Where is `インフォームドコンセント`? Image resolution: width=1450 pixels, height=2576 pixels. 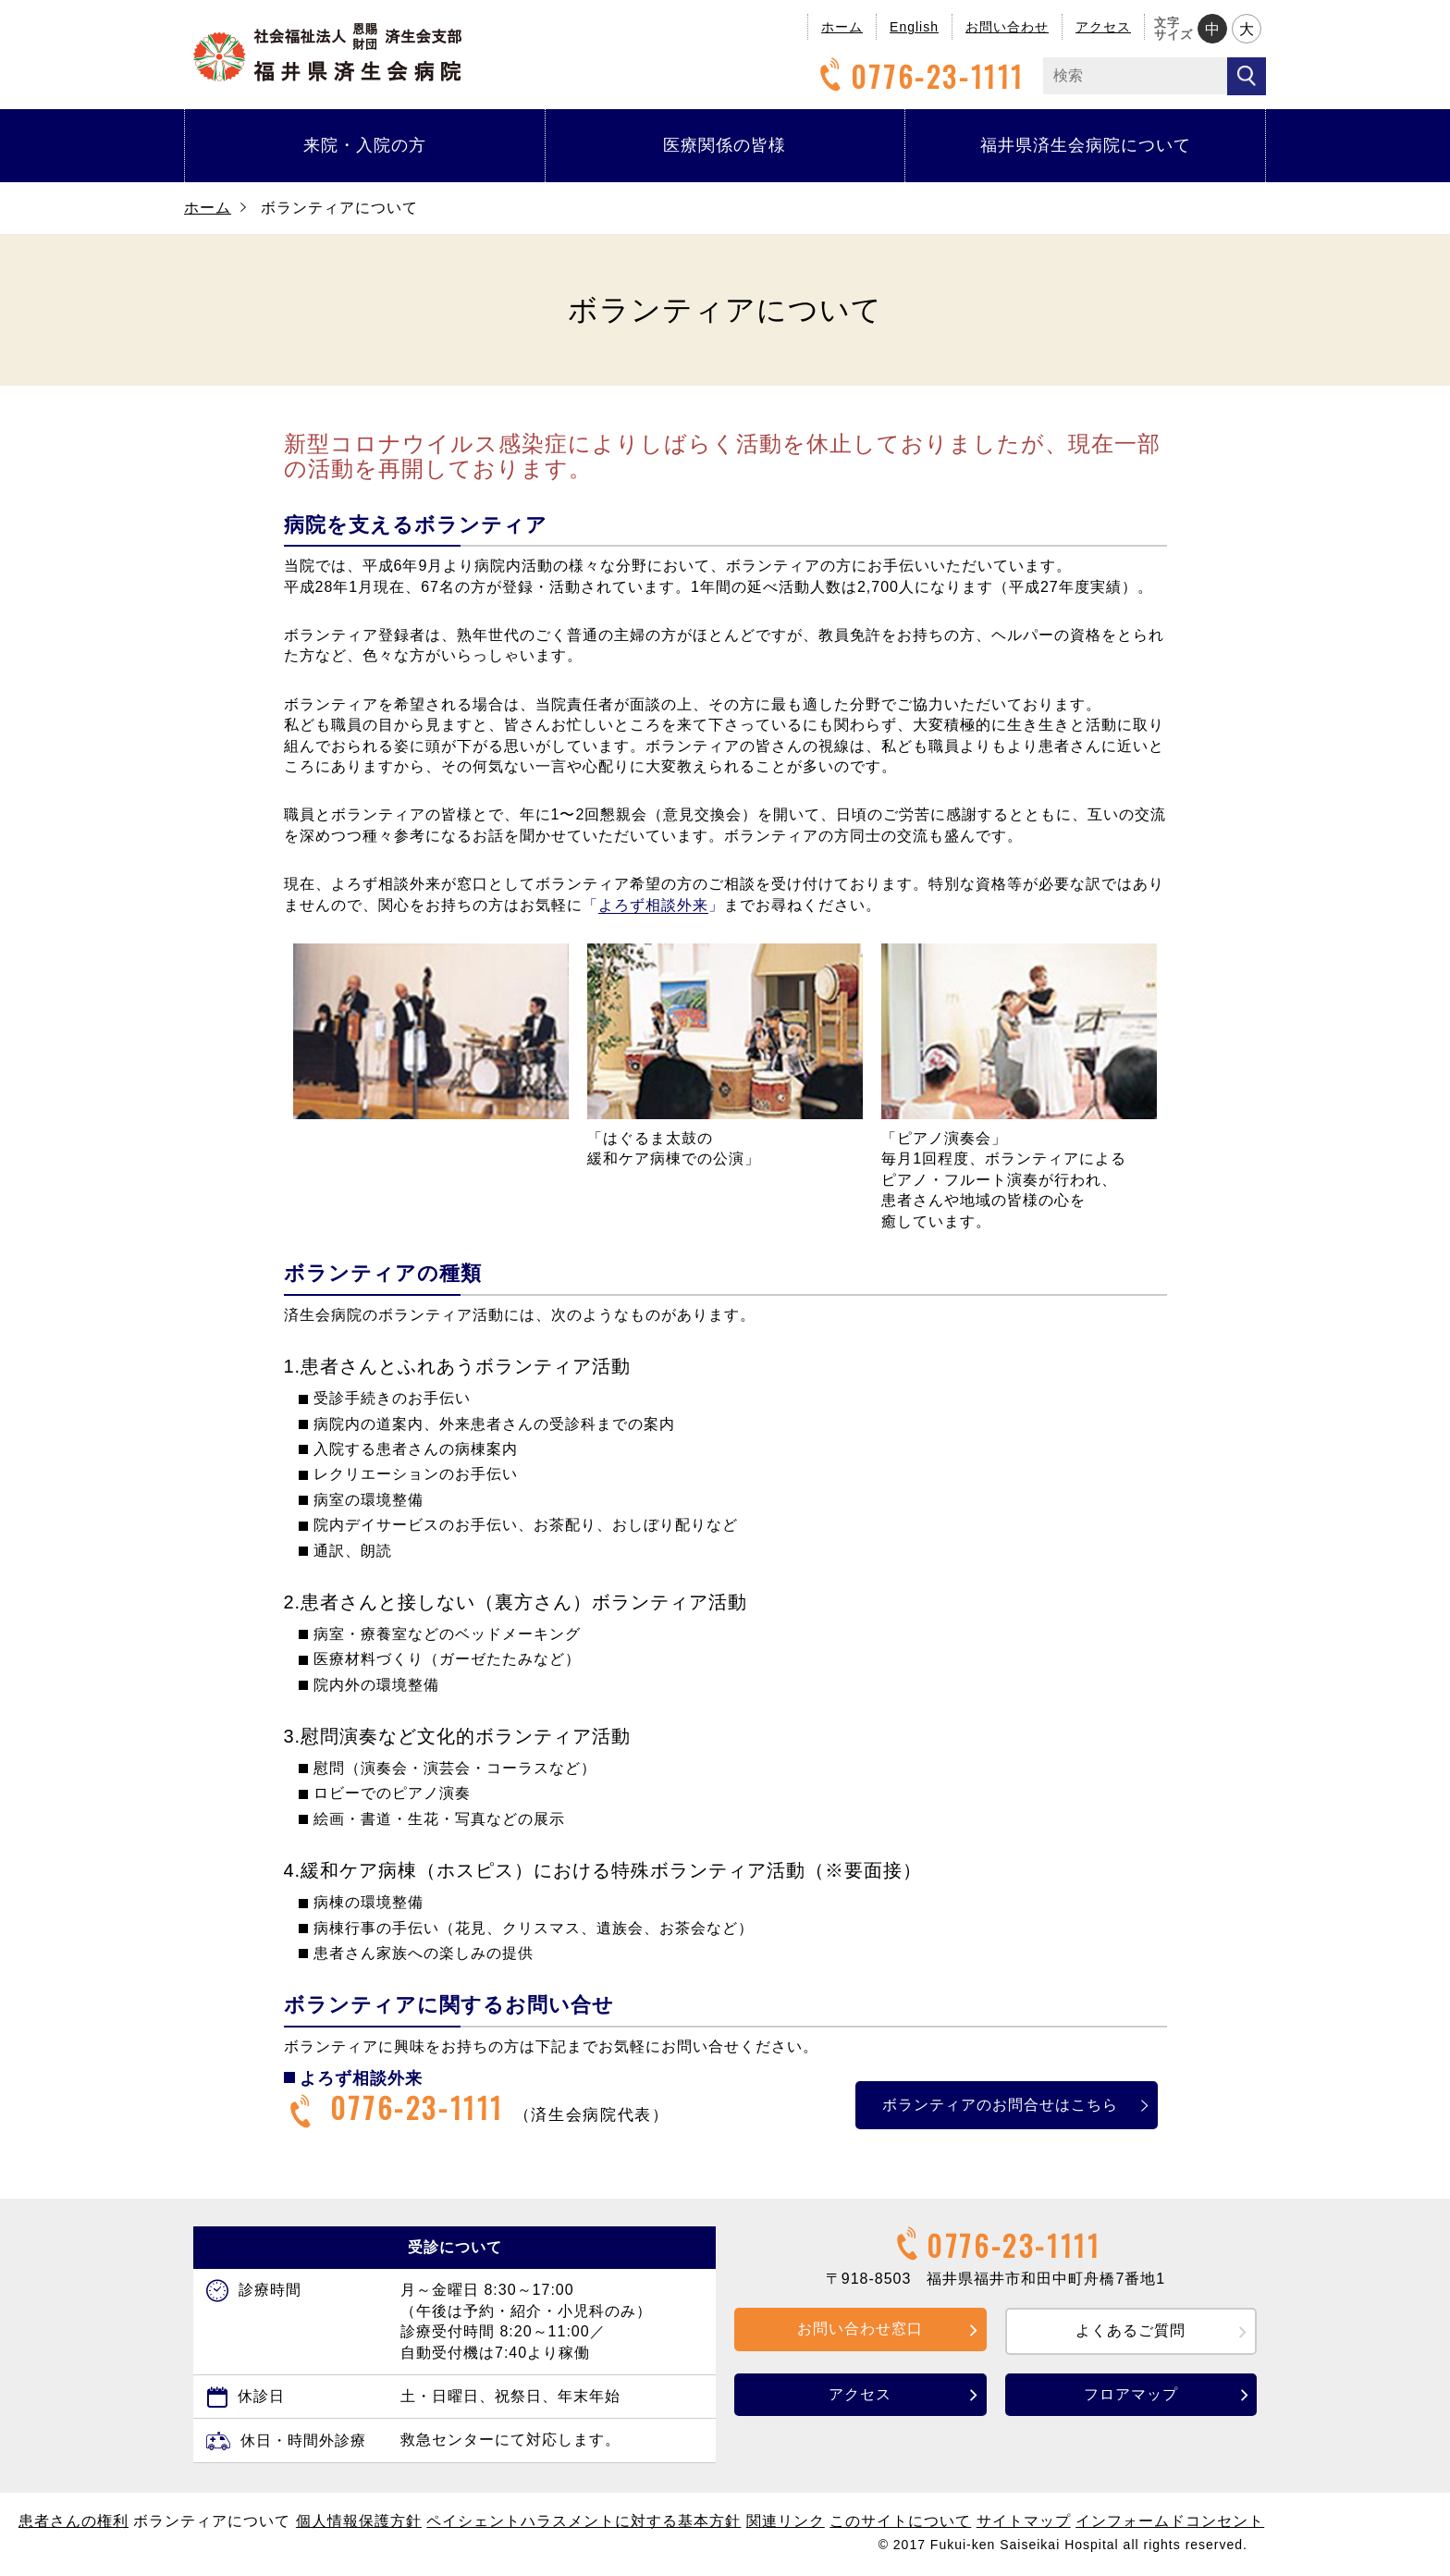
インフォームドコンセント is located at coordinates (1169, 2521).